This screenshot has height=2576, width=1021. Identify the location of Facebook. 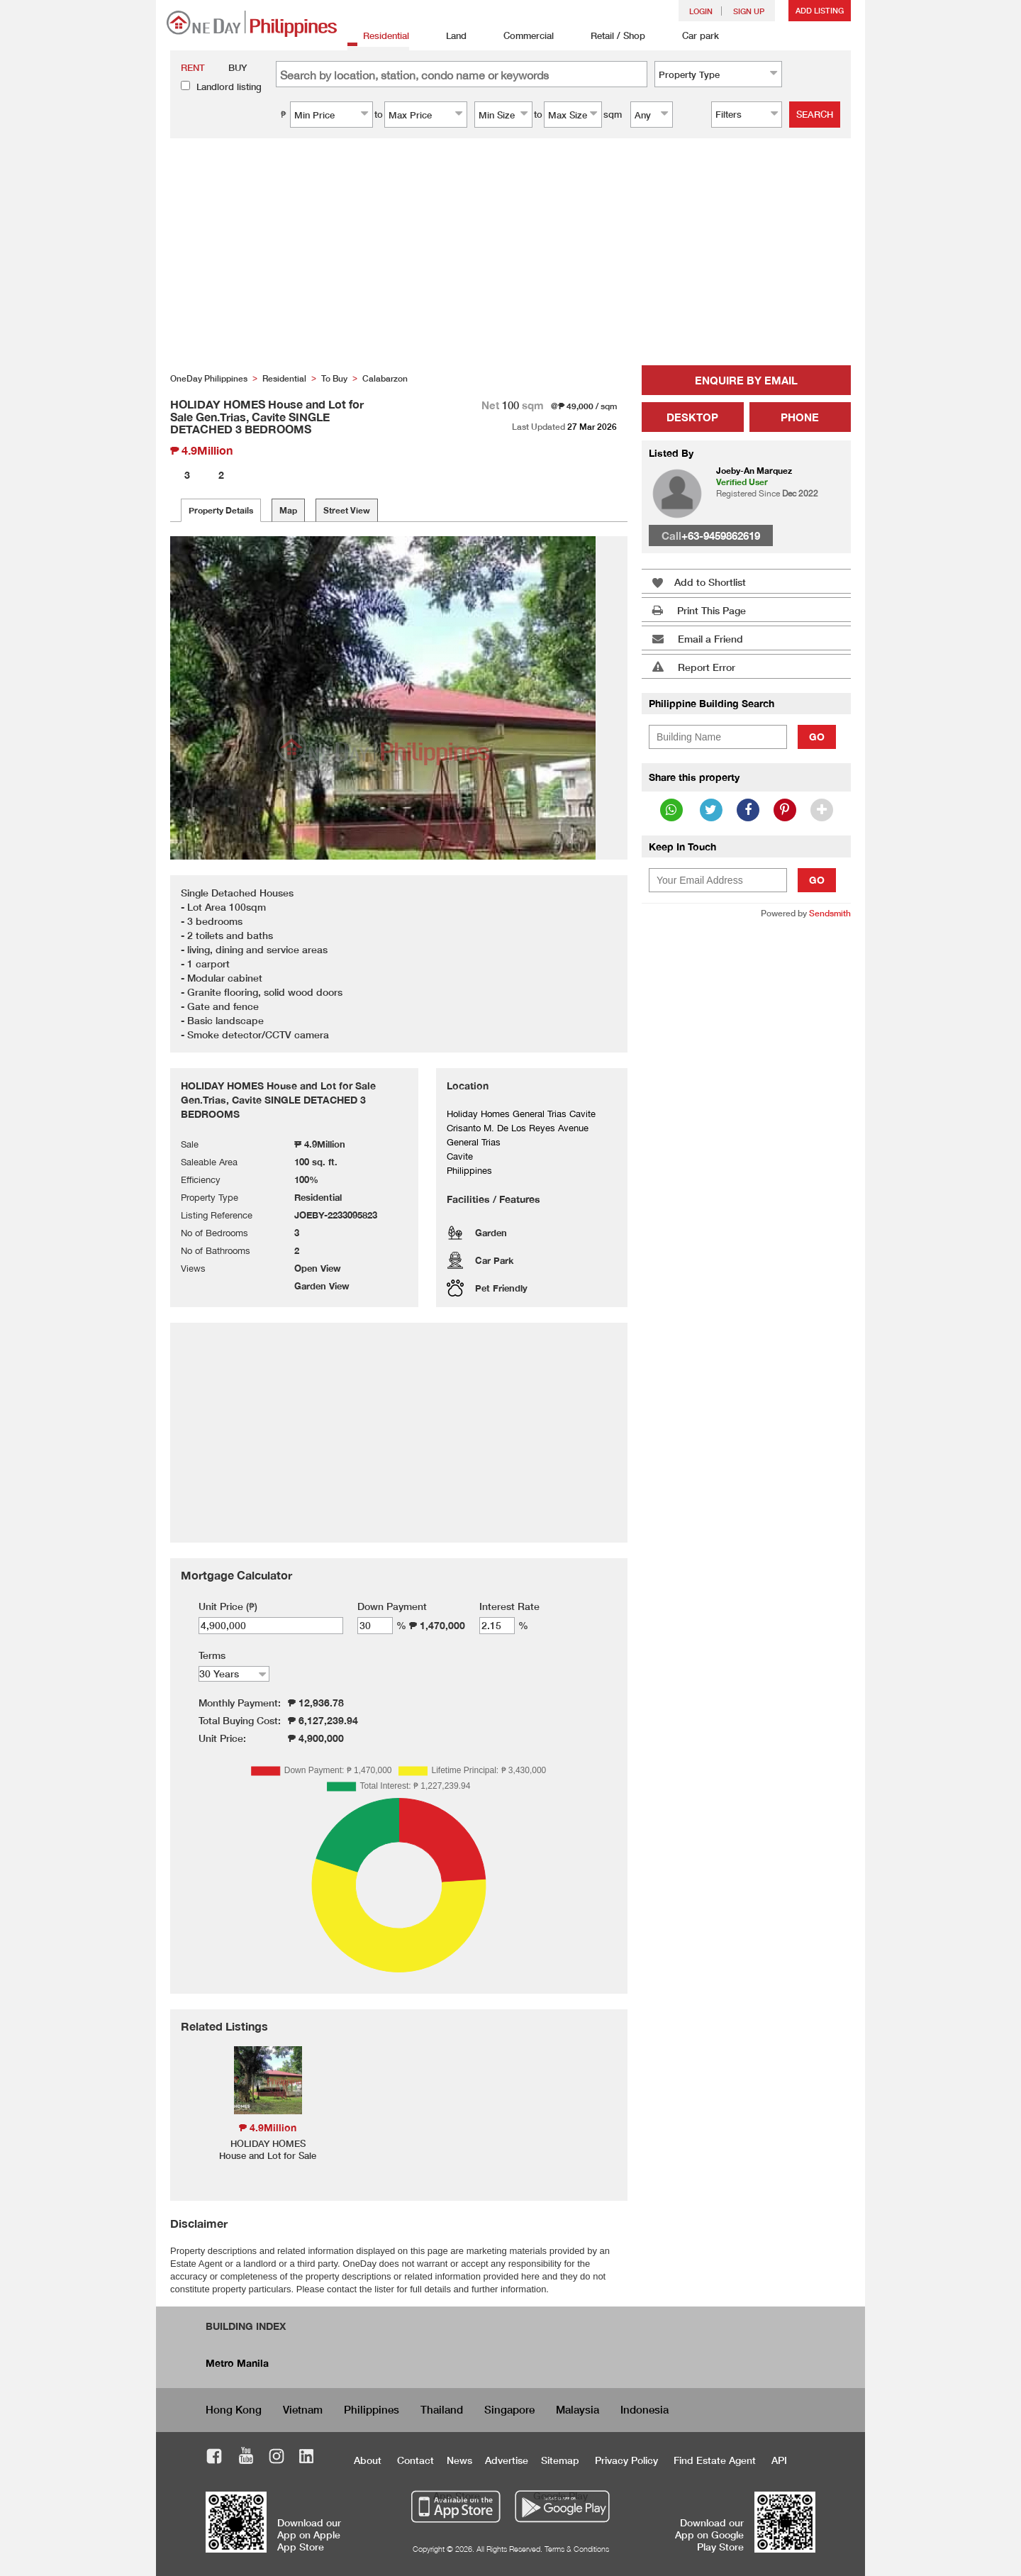
(214, 2458).